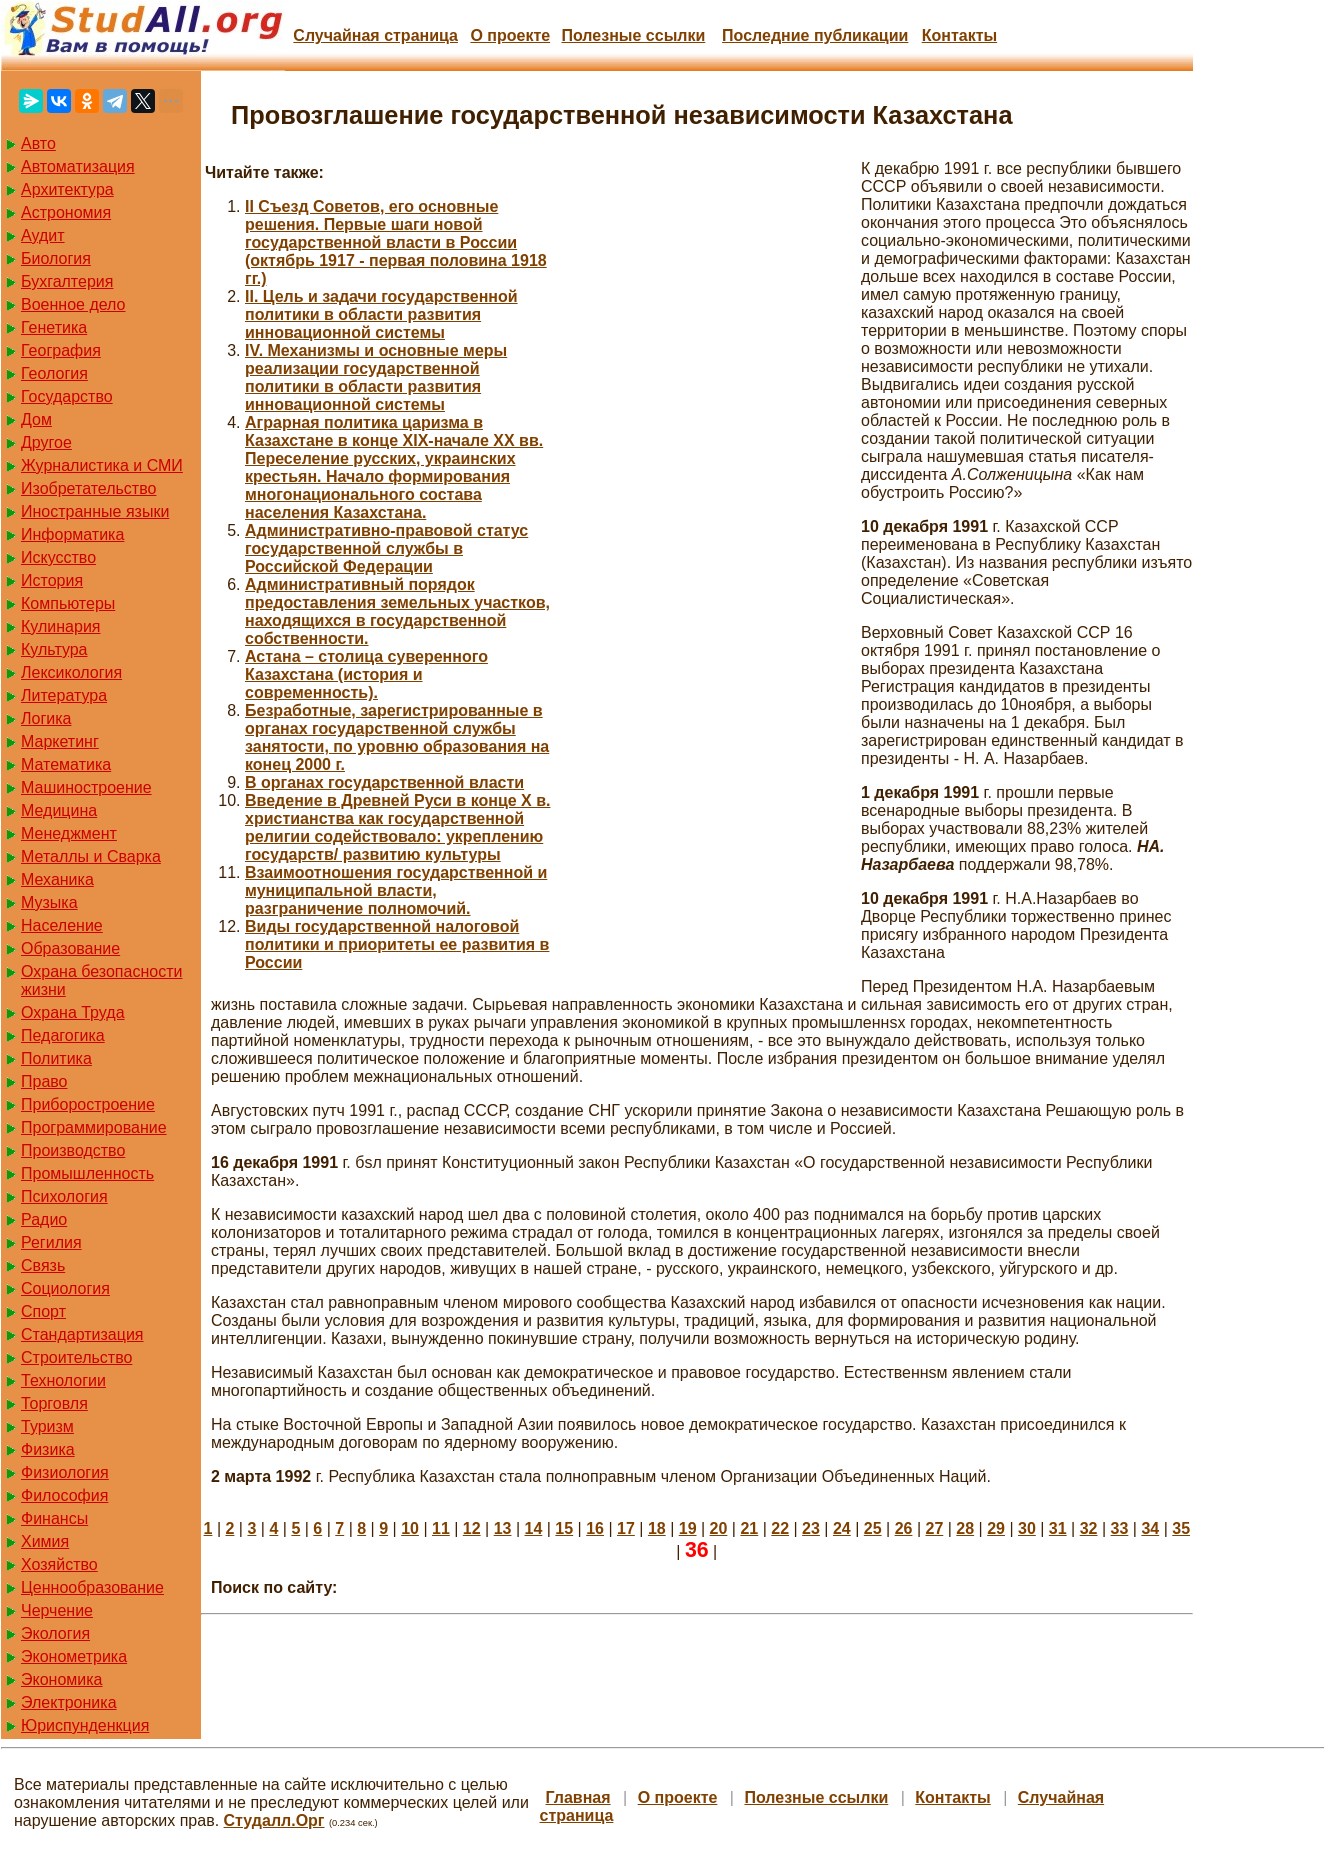 Image resolution: width=1324 pixels, height=1850 pixels. What do you see at coordinates (54, 649) in the screenshot?
I see `Культура` at bounding box center [54, 649].